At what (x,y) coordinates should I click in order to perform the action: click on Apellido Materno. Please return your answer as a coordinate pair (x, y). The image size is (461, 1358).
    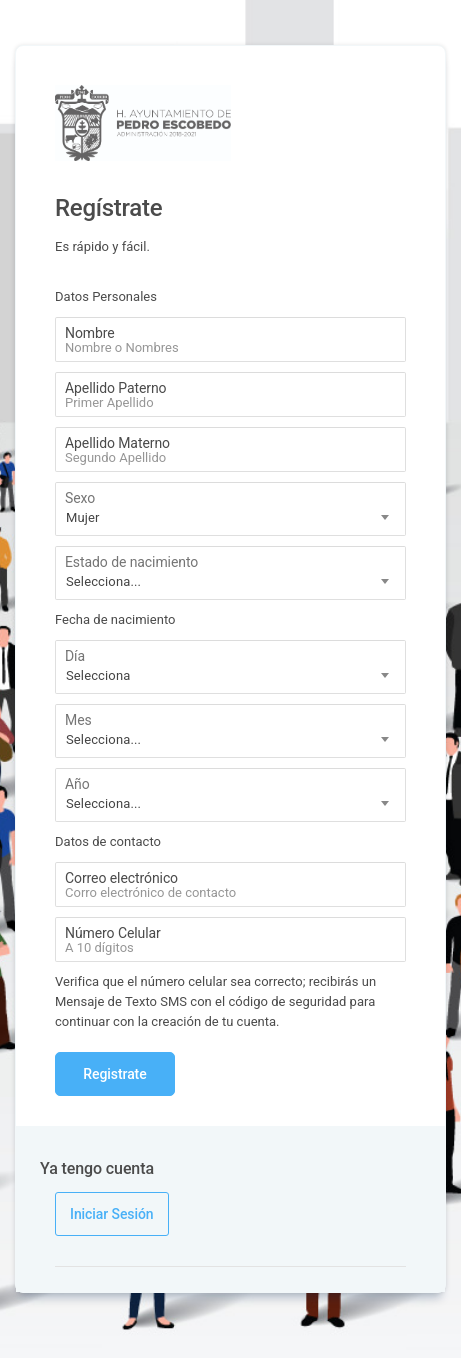
    Looking at the image, I should click on (117, 443).